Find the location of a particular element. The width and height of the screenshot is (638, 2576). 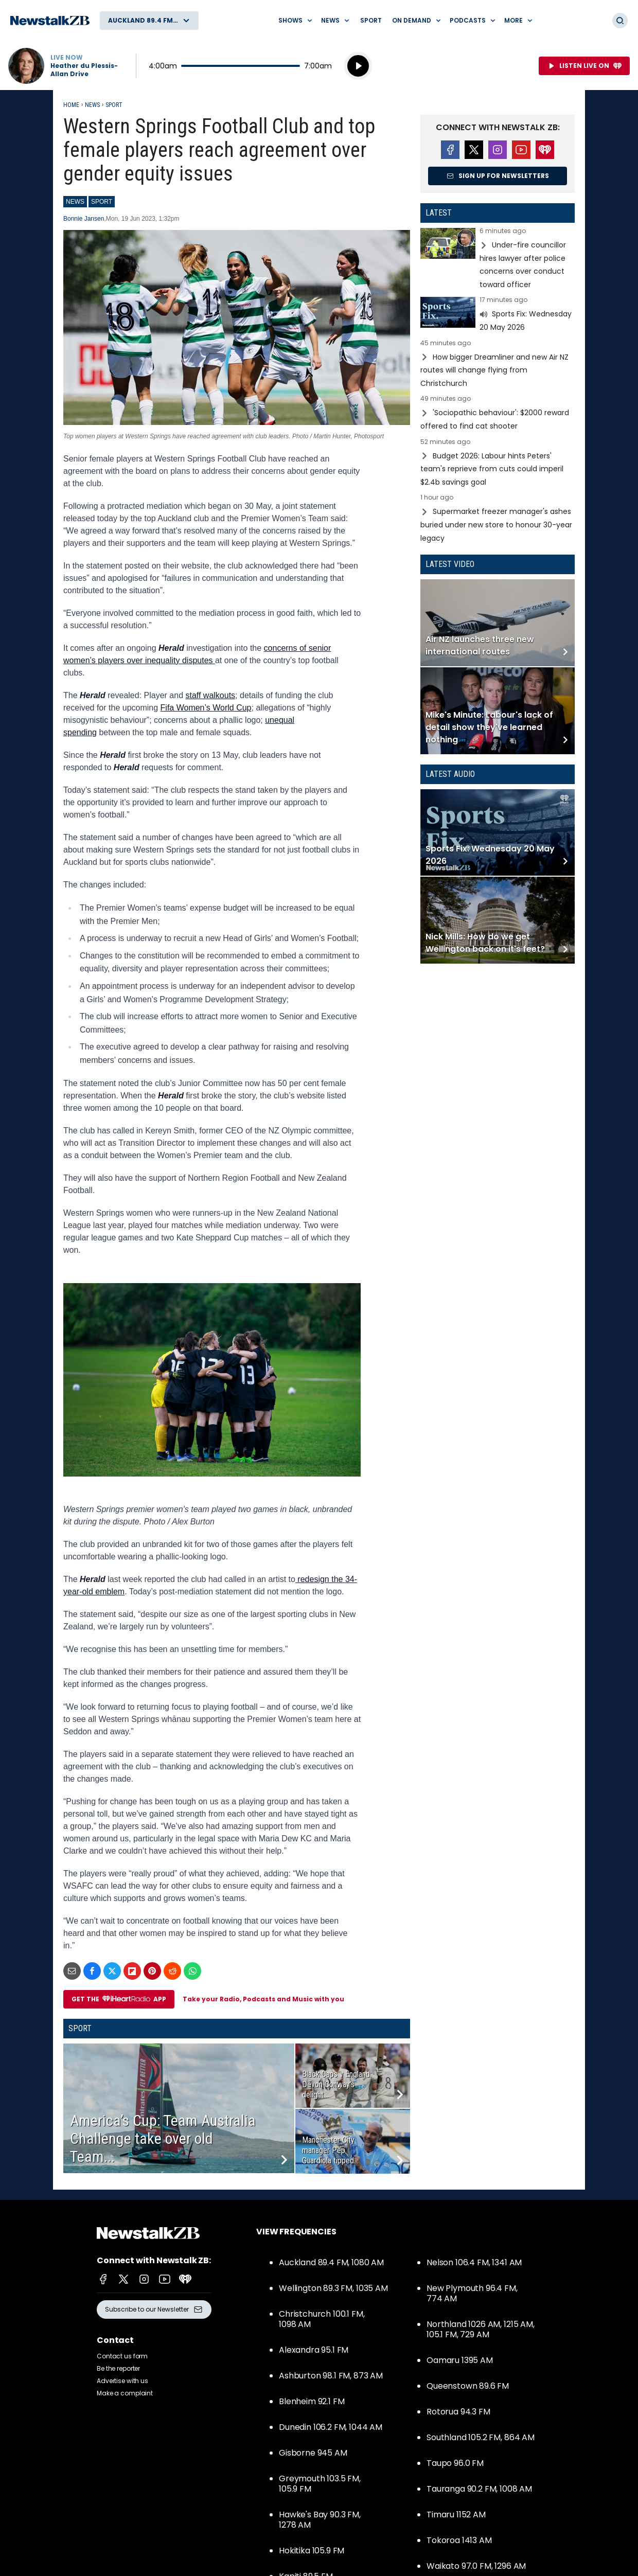

Be the reporter is located at coordinates (118, 2368).